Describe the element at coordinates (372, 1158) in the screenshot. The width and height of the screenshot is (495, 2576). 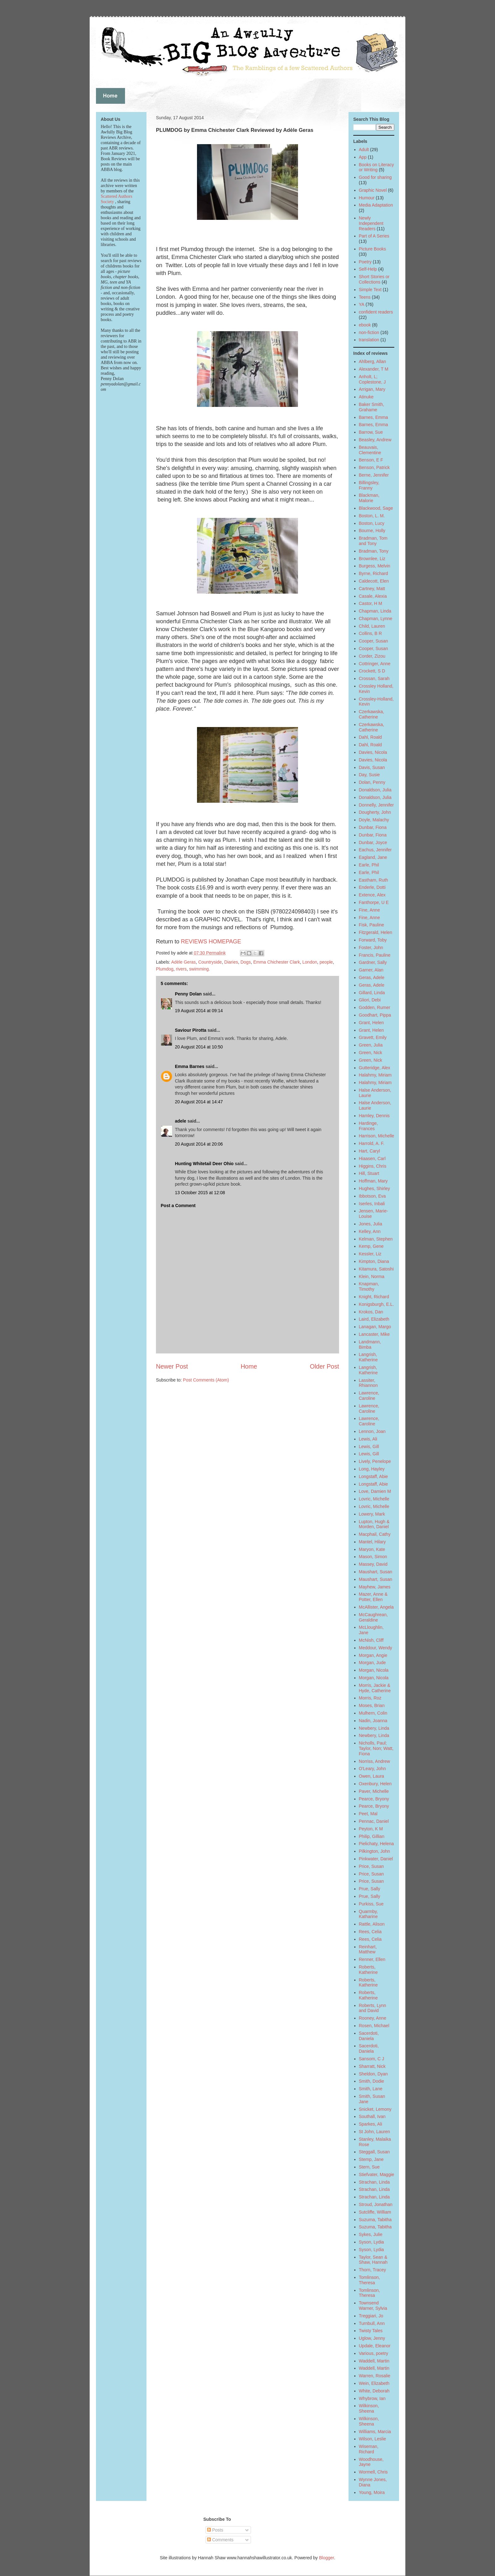
I see `Hiaasen, Carl` at that location.